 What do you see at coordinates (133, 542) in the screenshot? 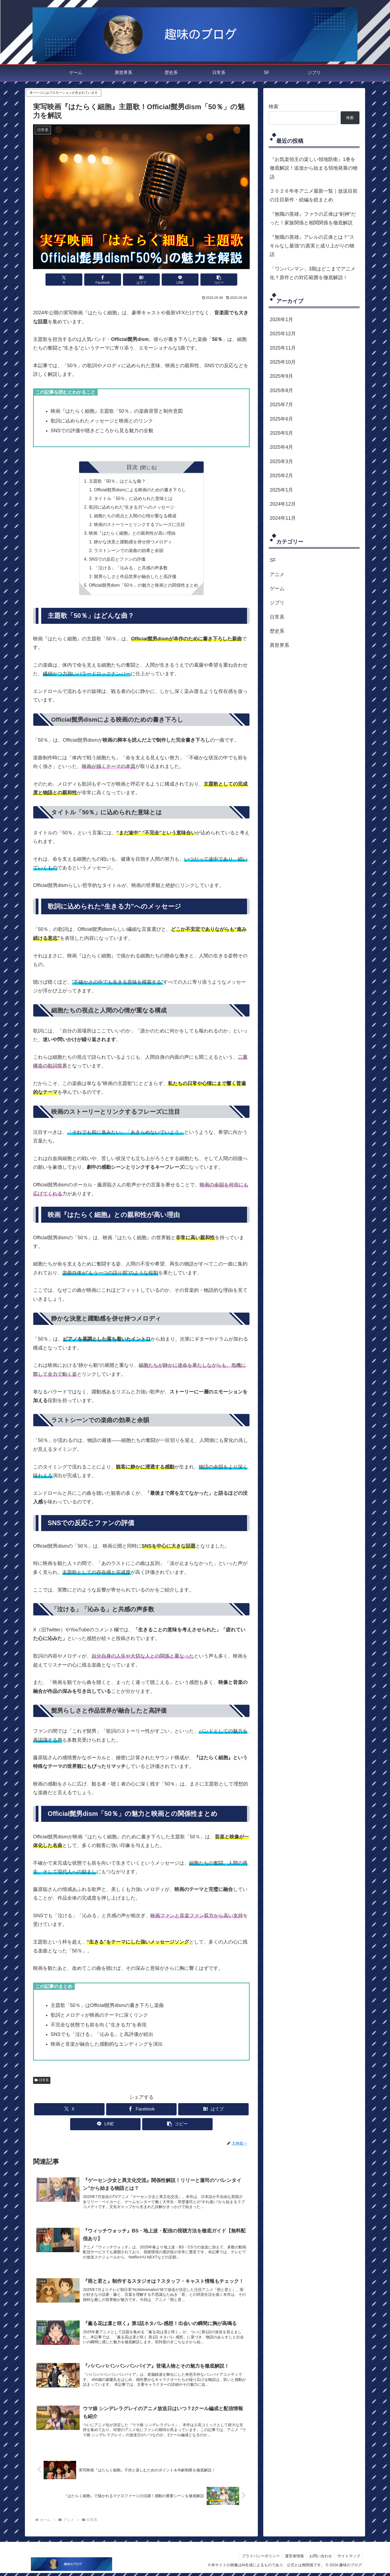
I see `静かな決意と躍動感を併せ持つメロディ` at bounding box center [133, 542].